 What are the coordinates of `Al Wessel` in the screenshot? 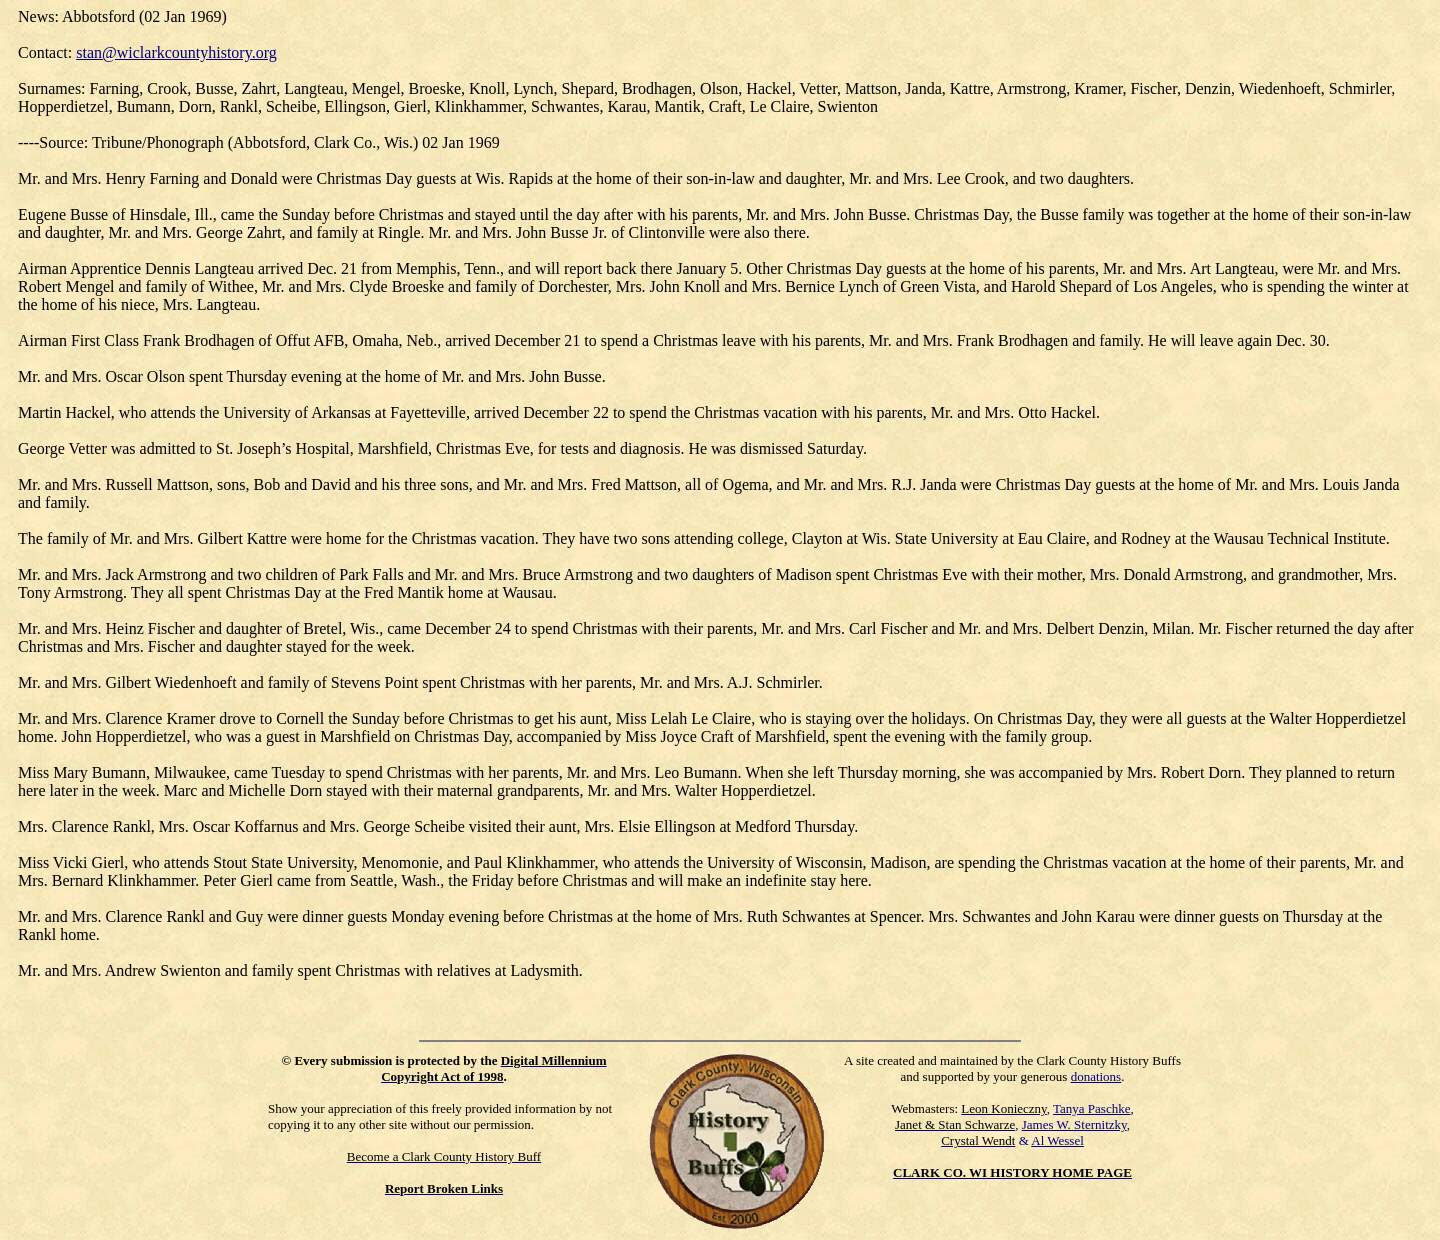 It's located at (1057, 1140).